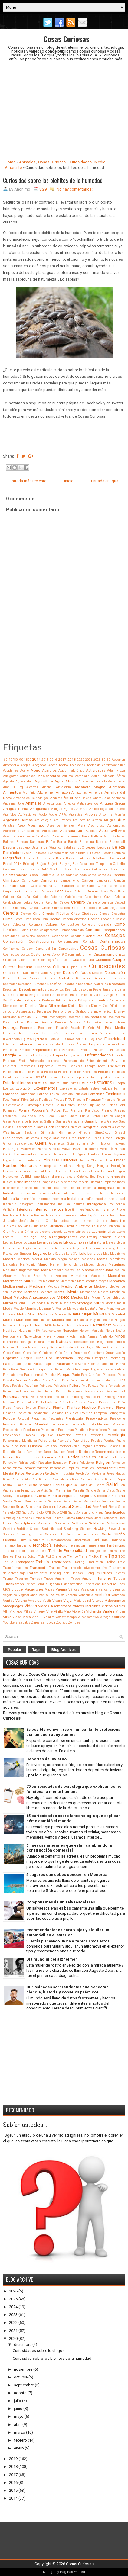  Describe the element at coordinates (87, 842) in the screenshot. I see `Barcelona` at that location.